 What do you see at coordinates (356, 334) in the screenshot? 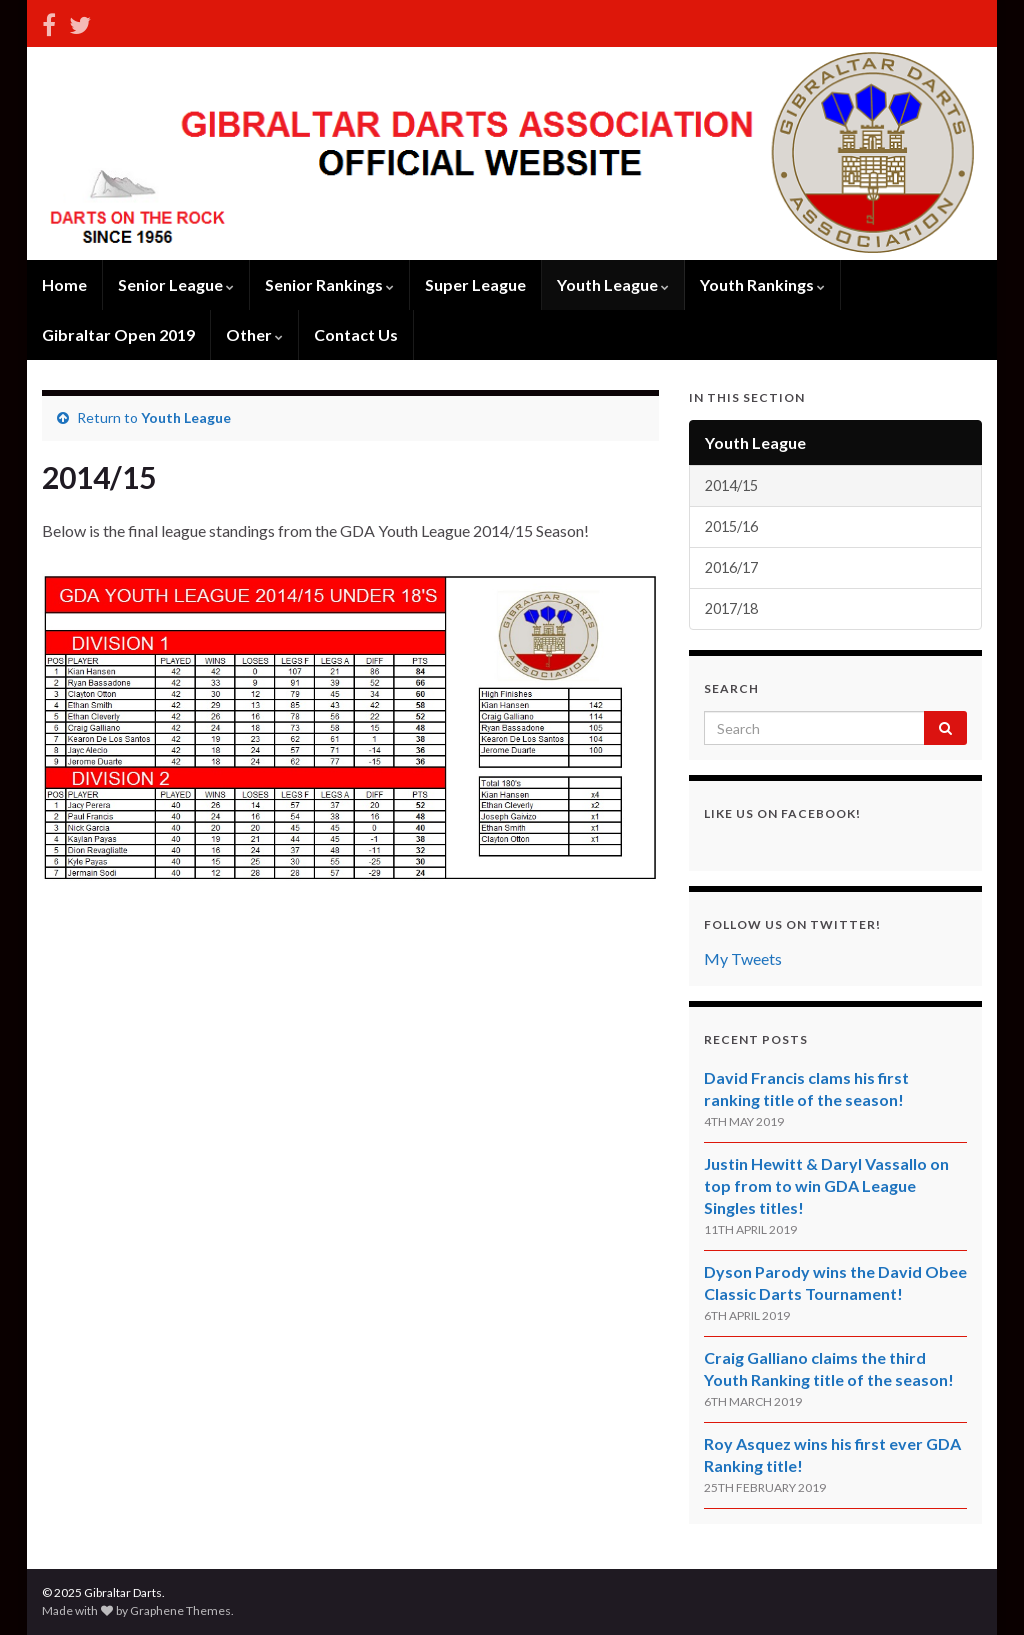
I see `Contact Us` at bounding box center [356, 334].